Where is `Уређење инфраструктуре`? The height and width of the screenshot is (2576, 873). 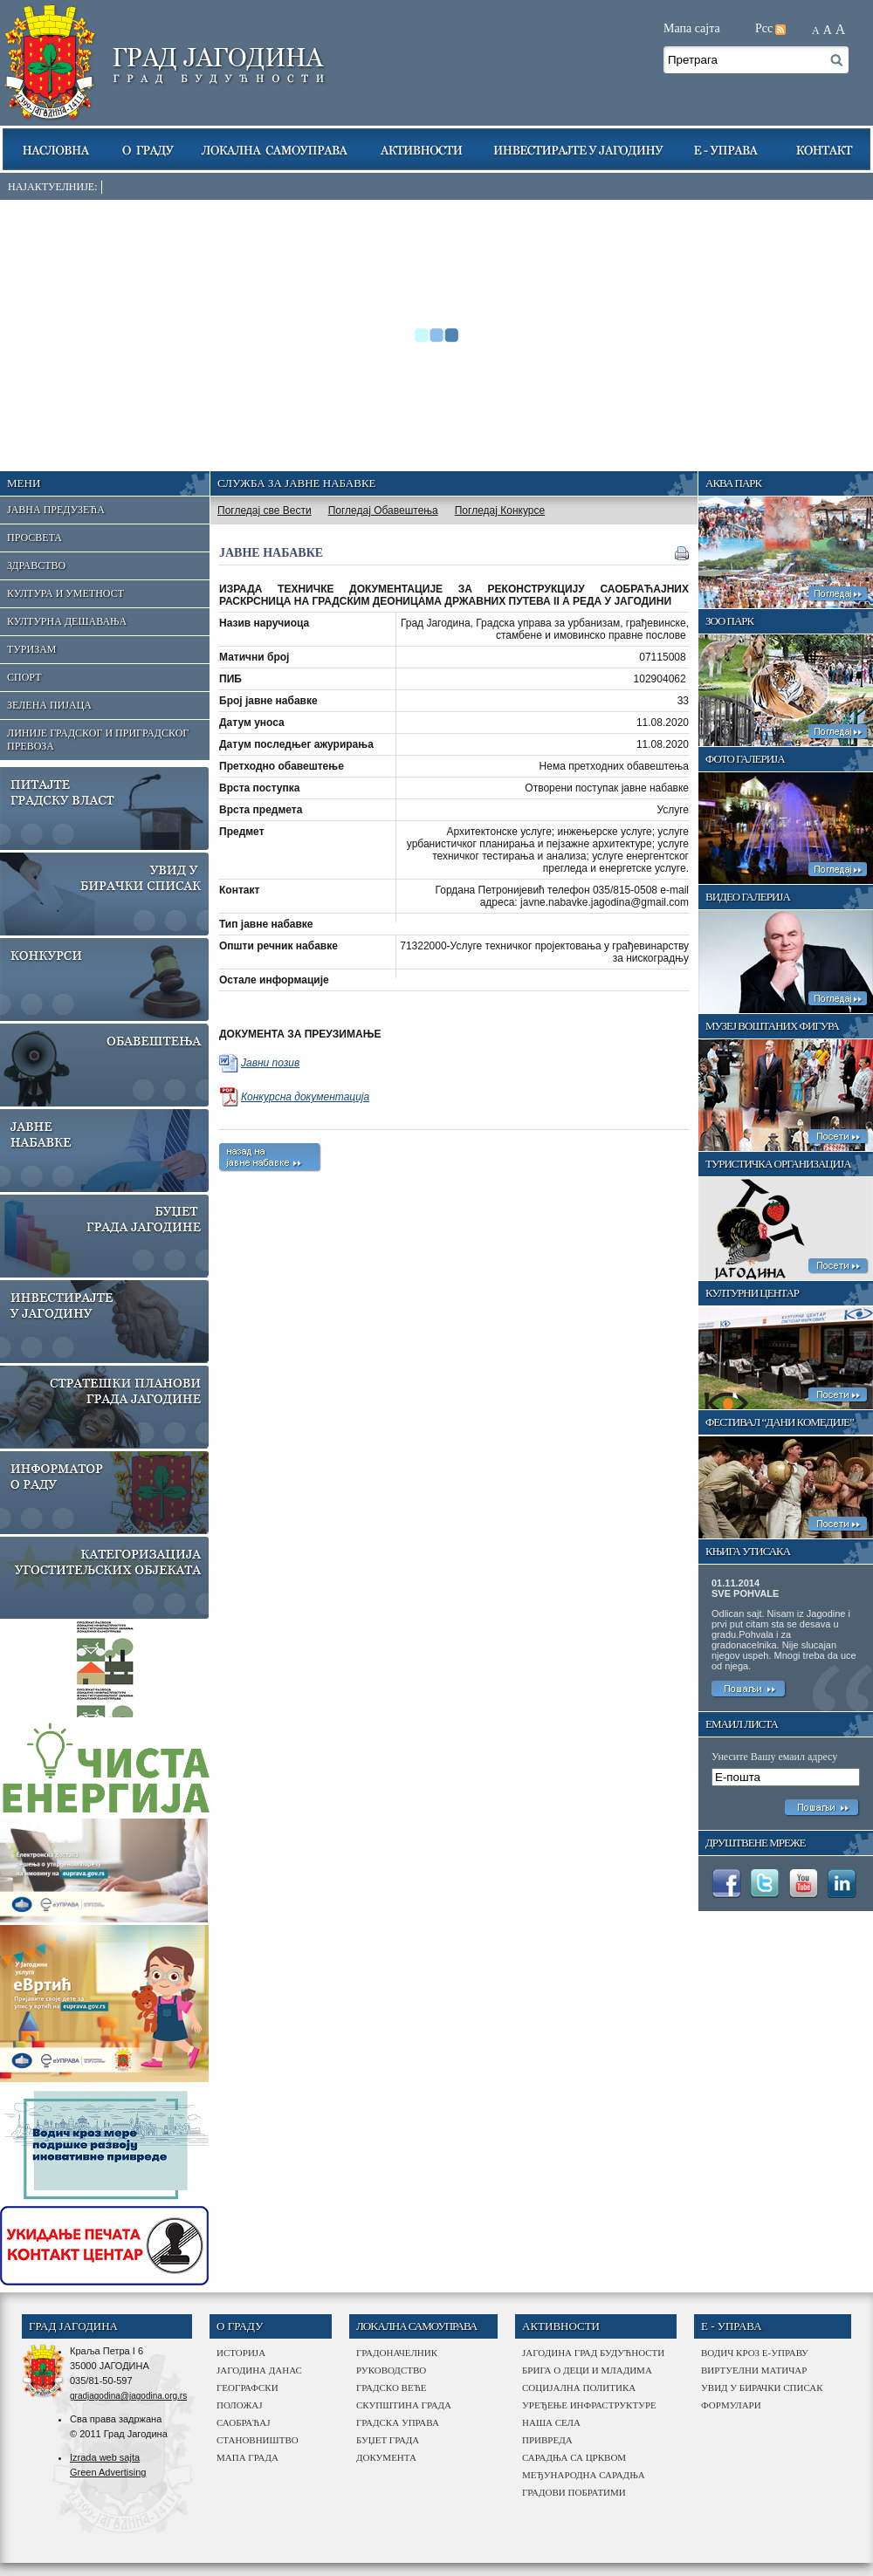 Уређење инфраструктуре is located at coordinates (589, 2405).